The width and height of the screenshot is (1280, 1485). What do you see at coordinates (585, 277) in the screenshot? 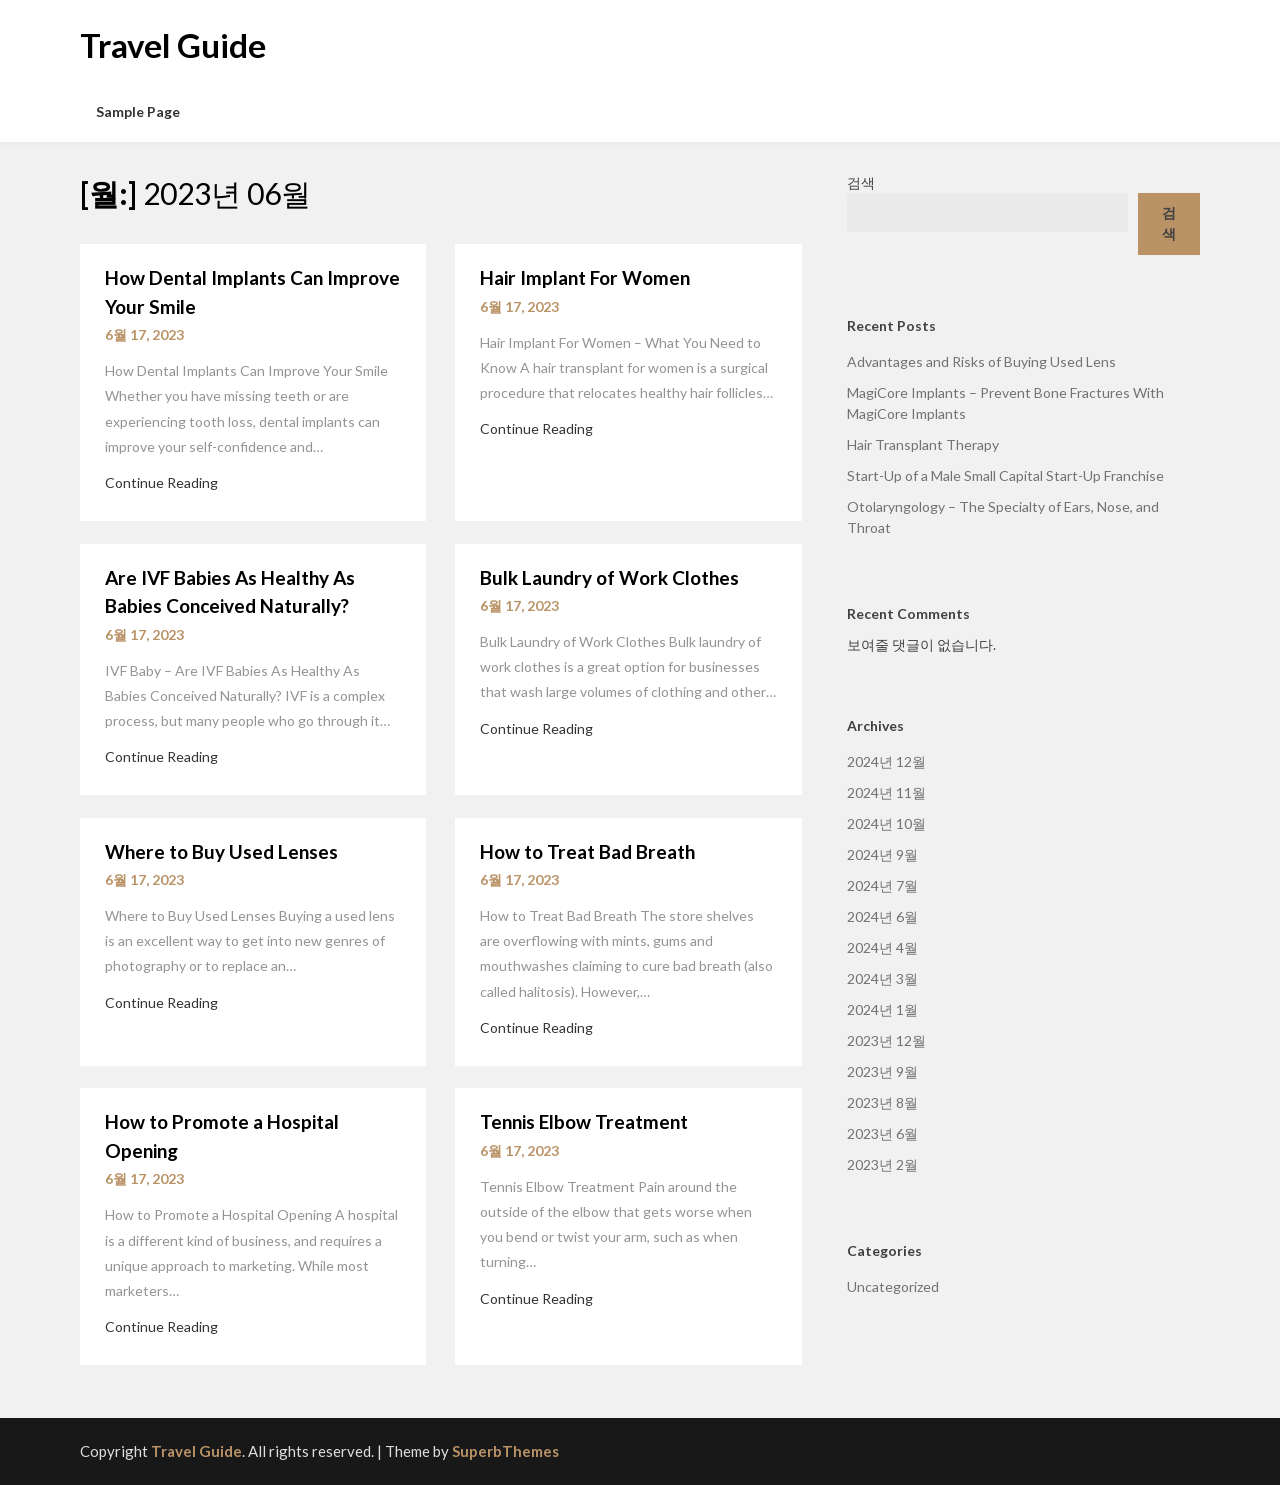
I see `Hair Implant For Women` at bounding box center [585, 277].